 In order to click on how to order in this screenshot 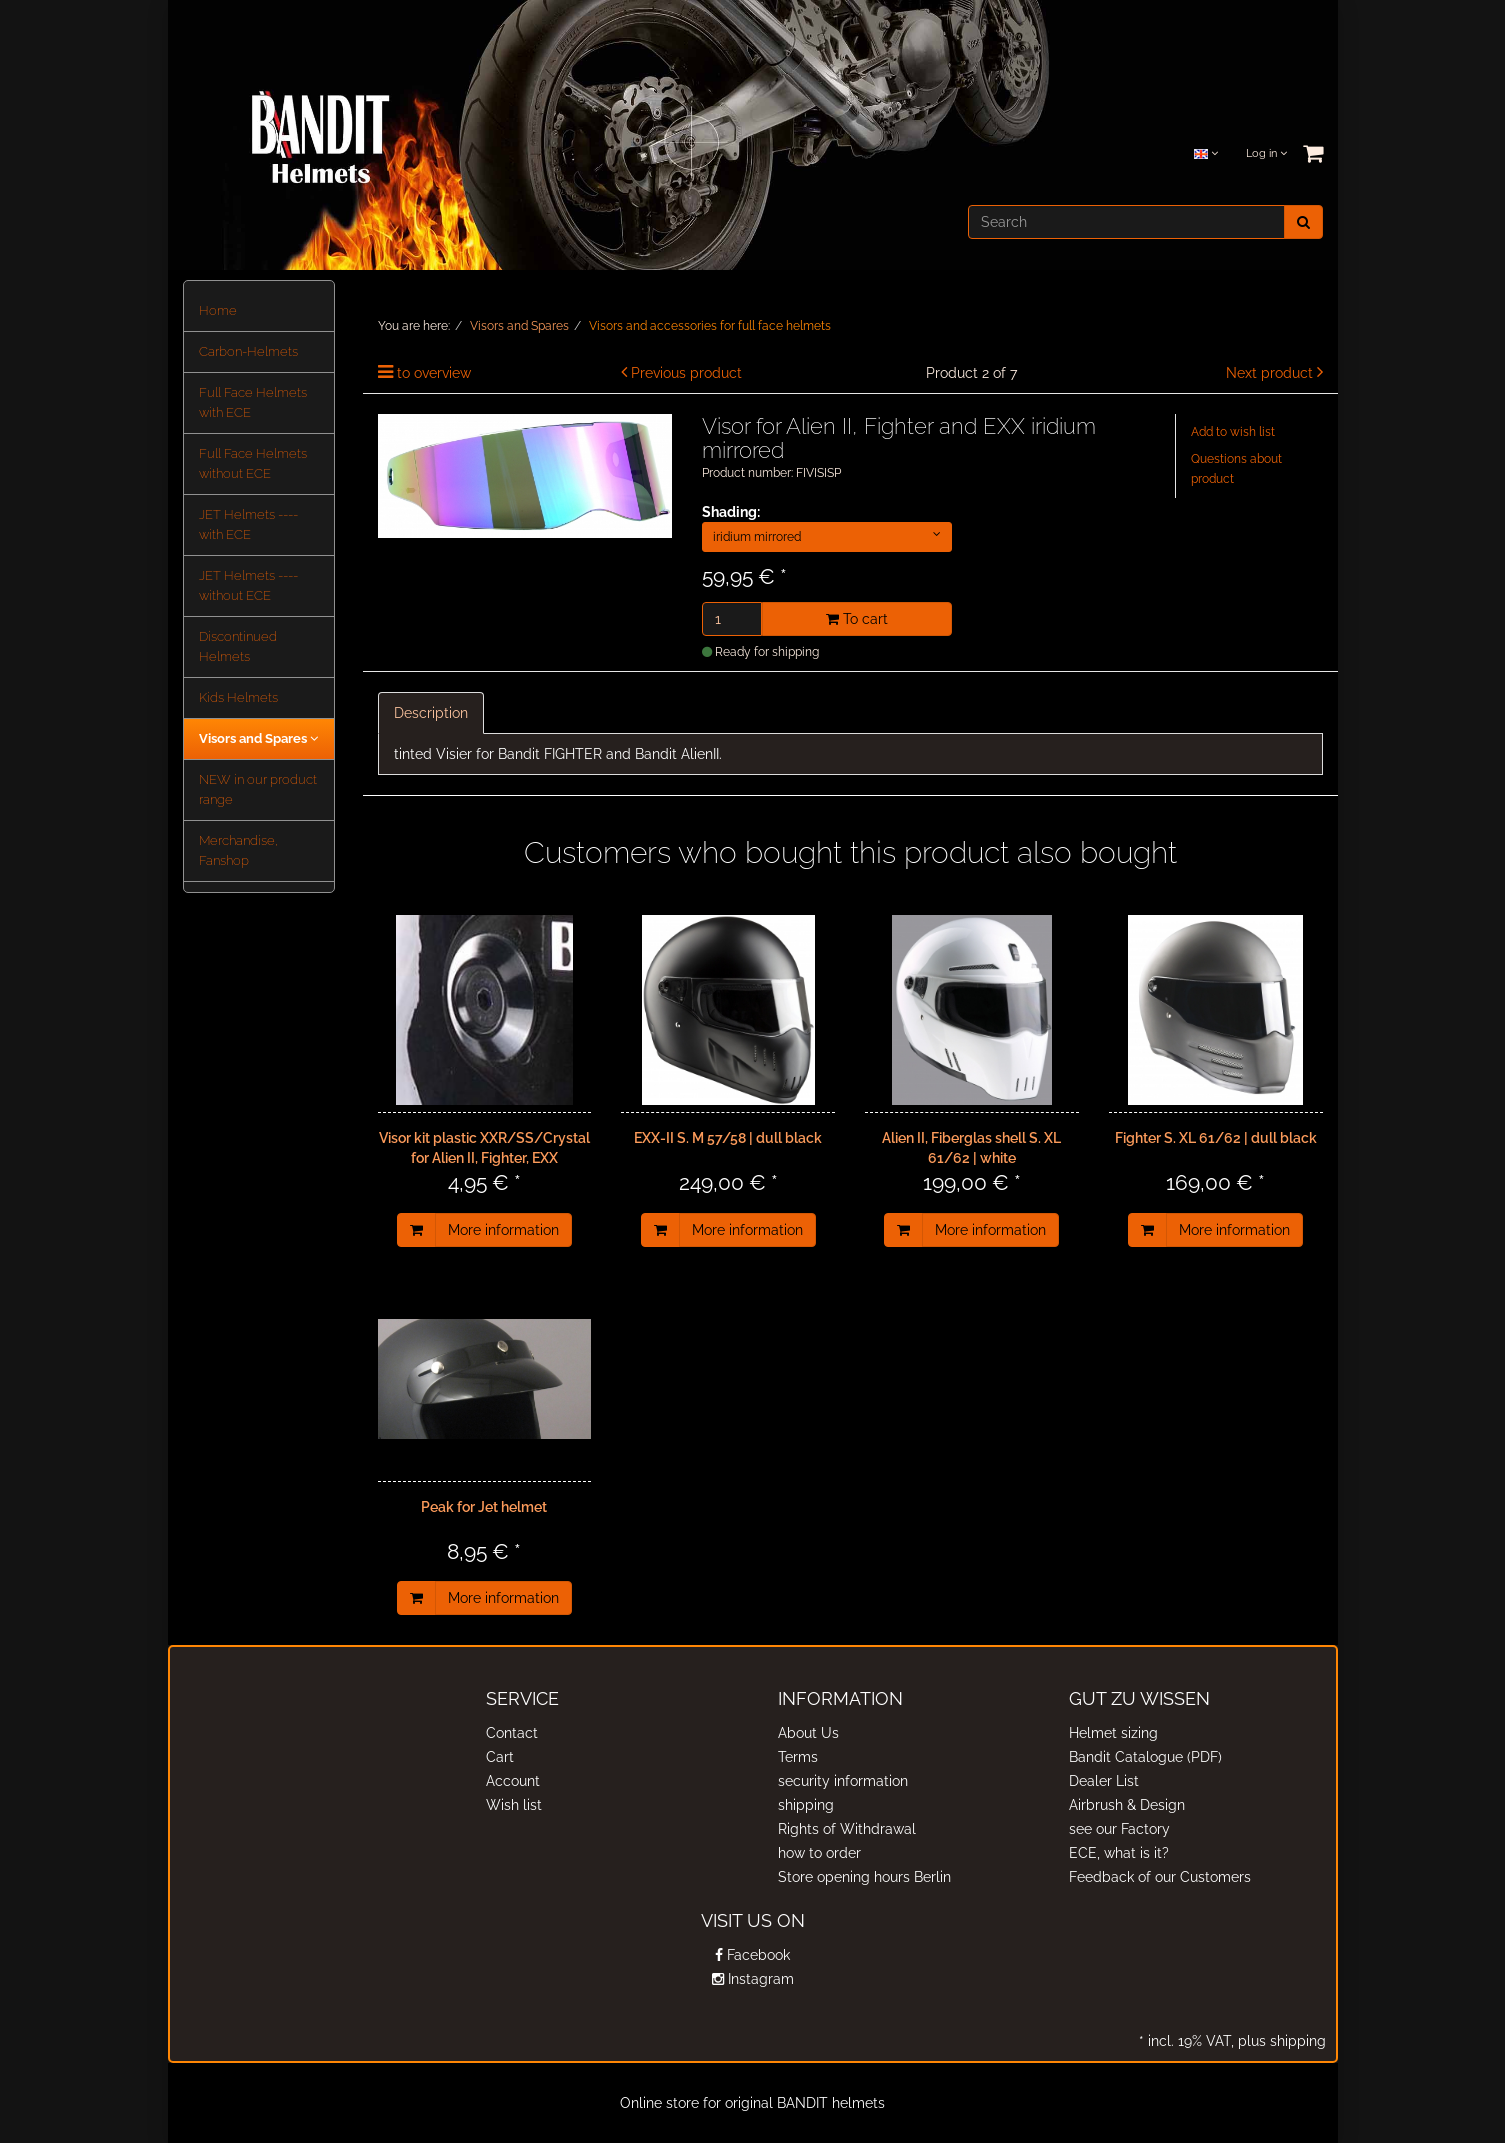, I will do `click(819, 1853)`.